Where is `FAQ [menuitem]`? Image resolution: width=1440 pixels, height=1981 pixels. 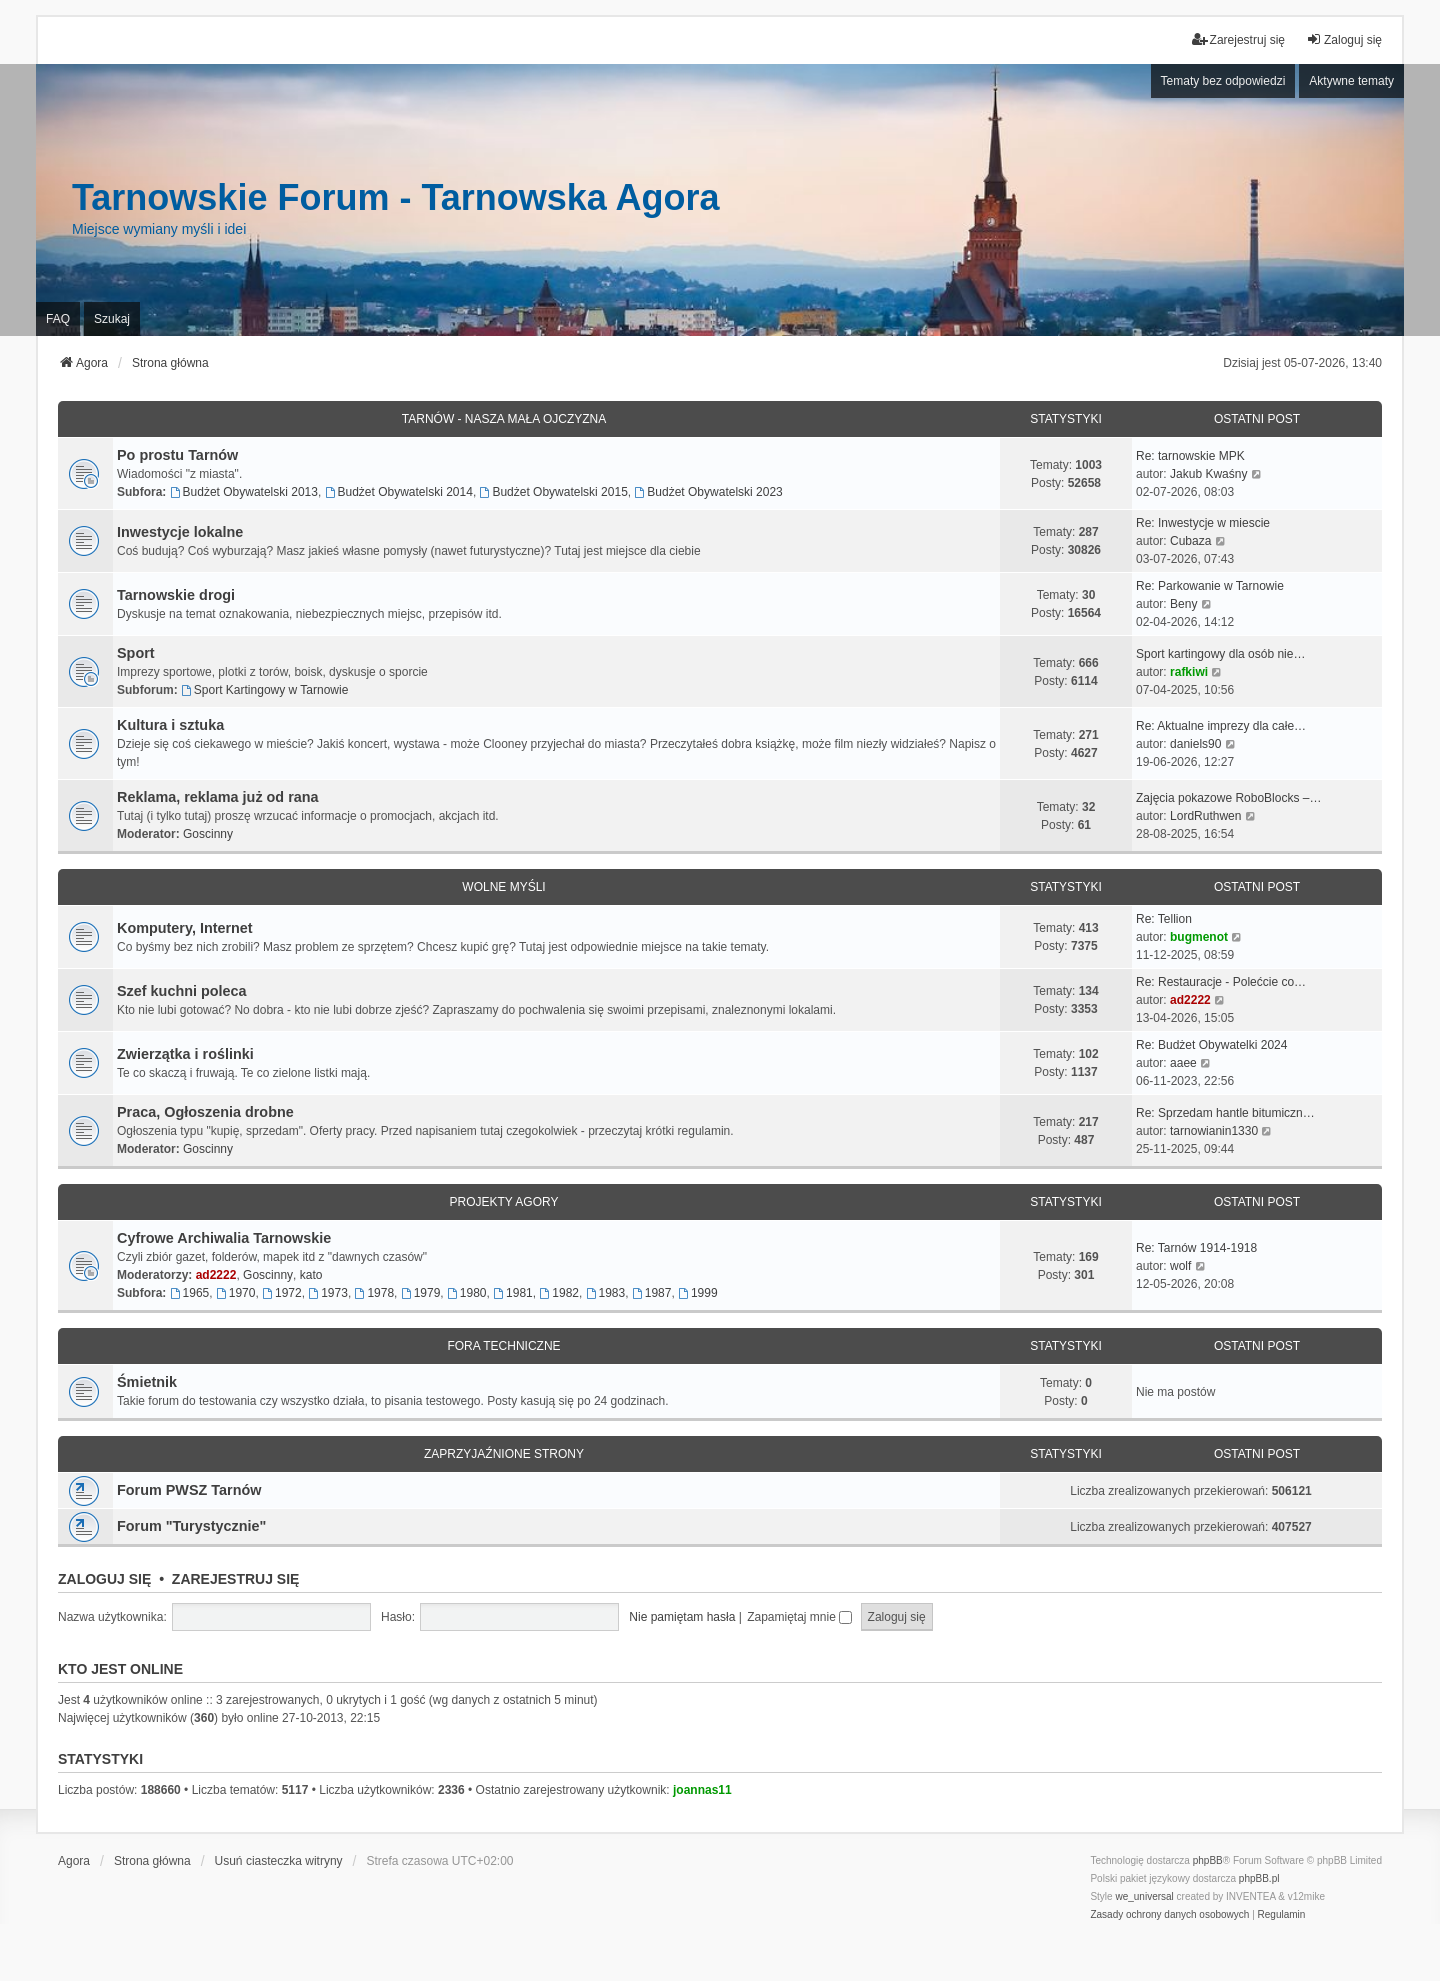 FAQ [menuitem] is located at coordinates (58, 319).